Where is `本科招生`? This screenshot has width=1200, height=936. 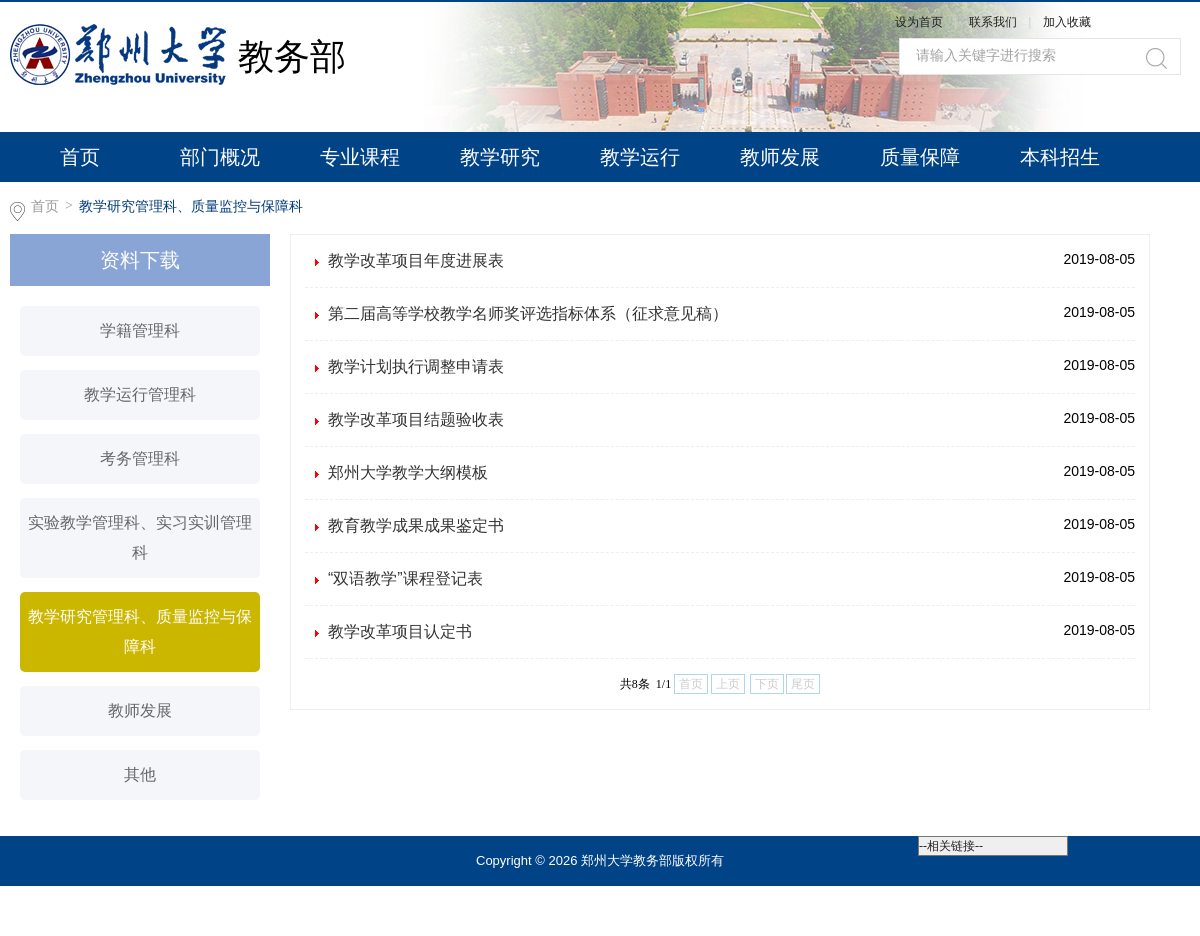
本科招生 is located at coordinates (1060, 157).